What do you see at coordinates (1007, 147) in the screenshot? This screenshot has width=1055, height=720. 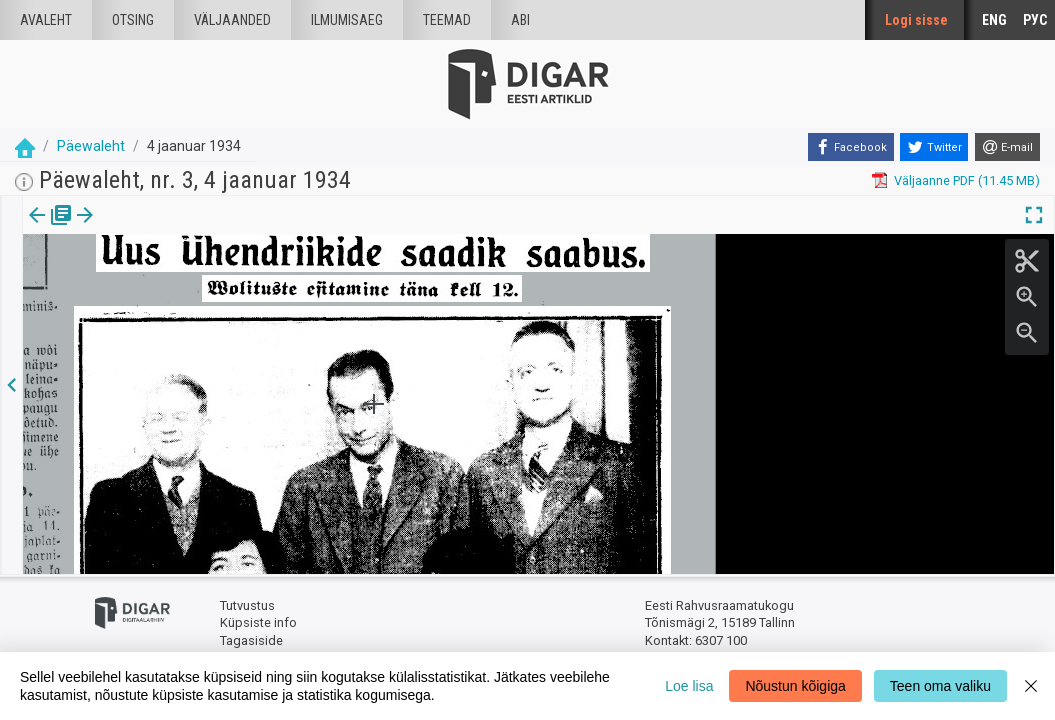 I see `[E-mail]` at bounding box center [1007, 147].